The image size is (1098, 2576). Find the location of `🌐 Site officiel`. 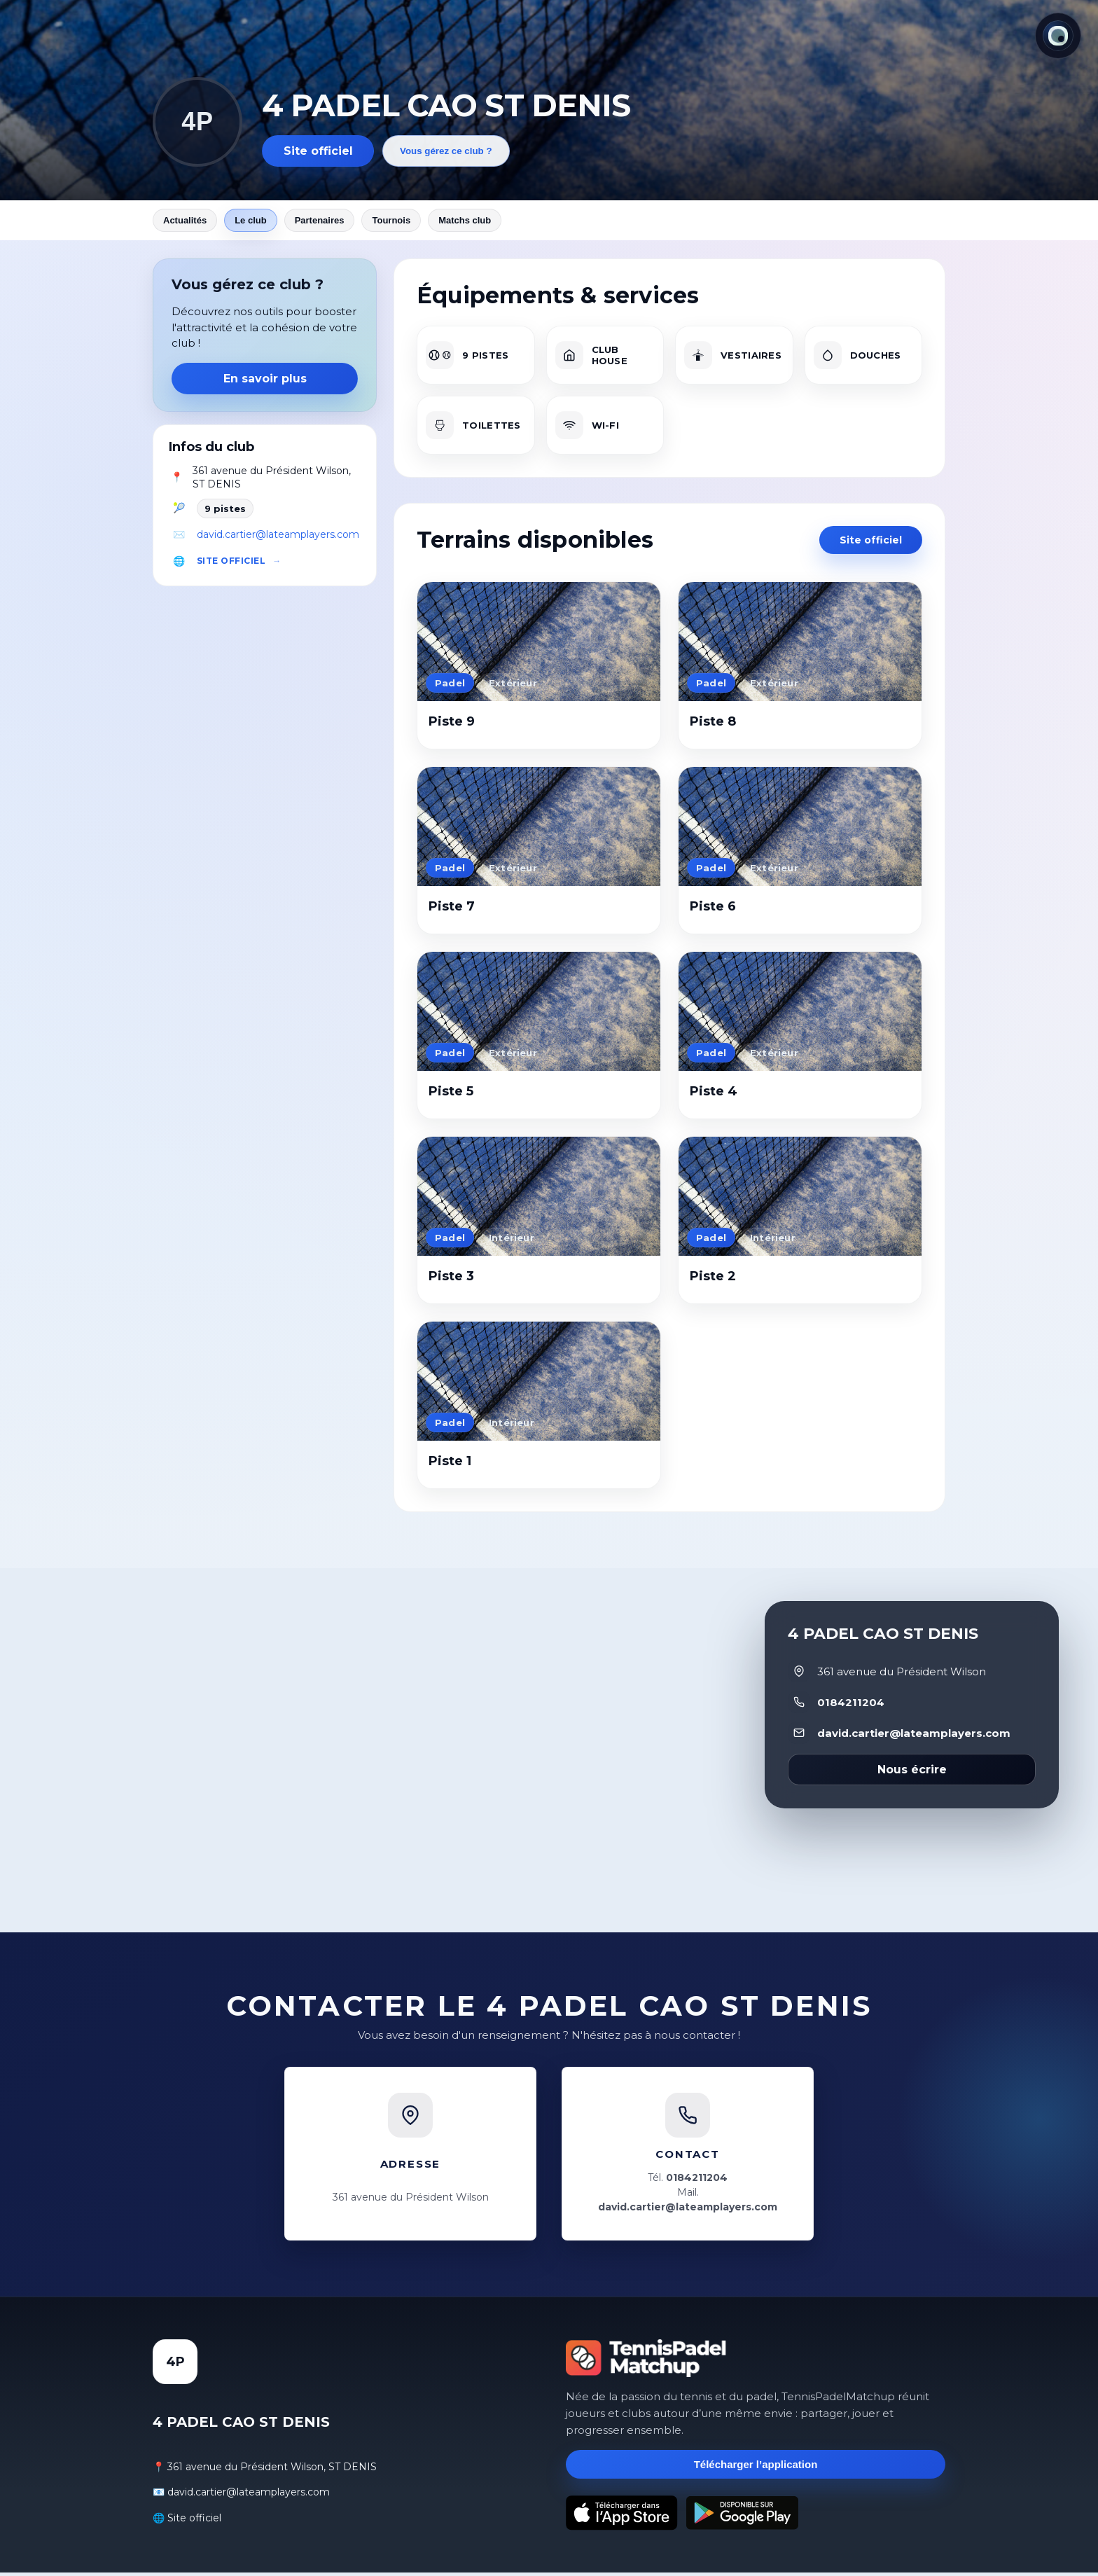

🌐 Site officiel is located at coordinates (187, 2521).